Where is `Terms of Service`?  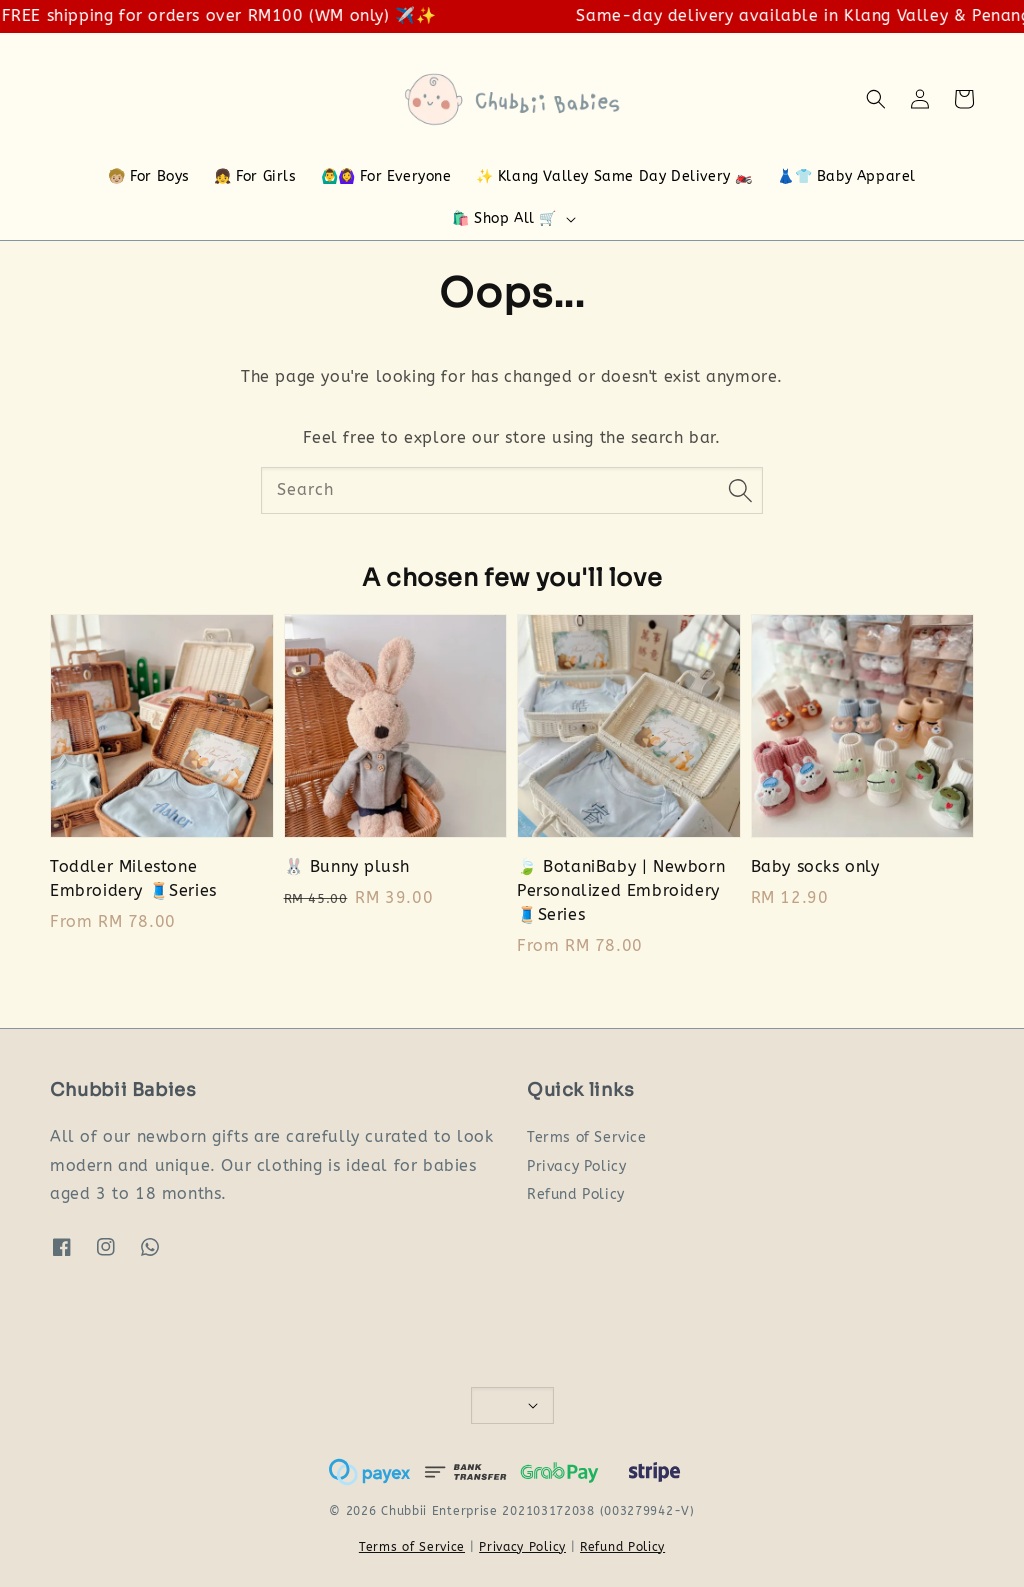
Terms of Service is located at coordinates (587, 1137).